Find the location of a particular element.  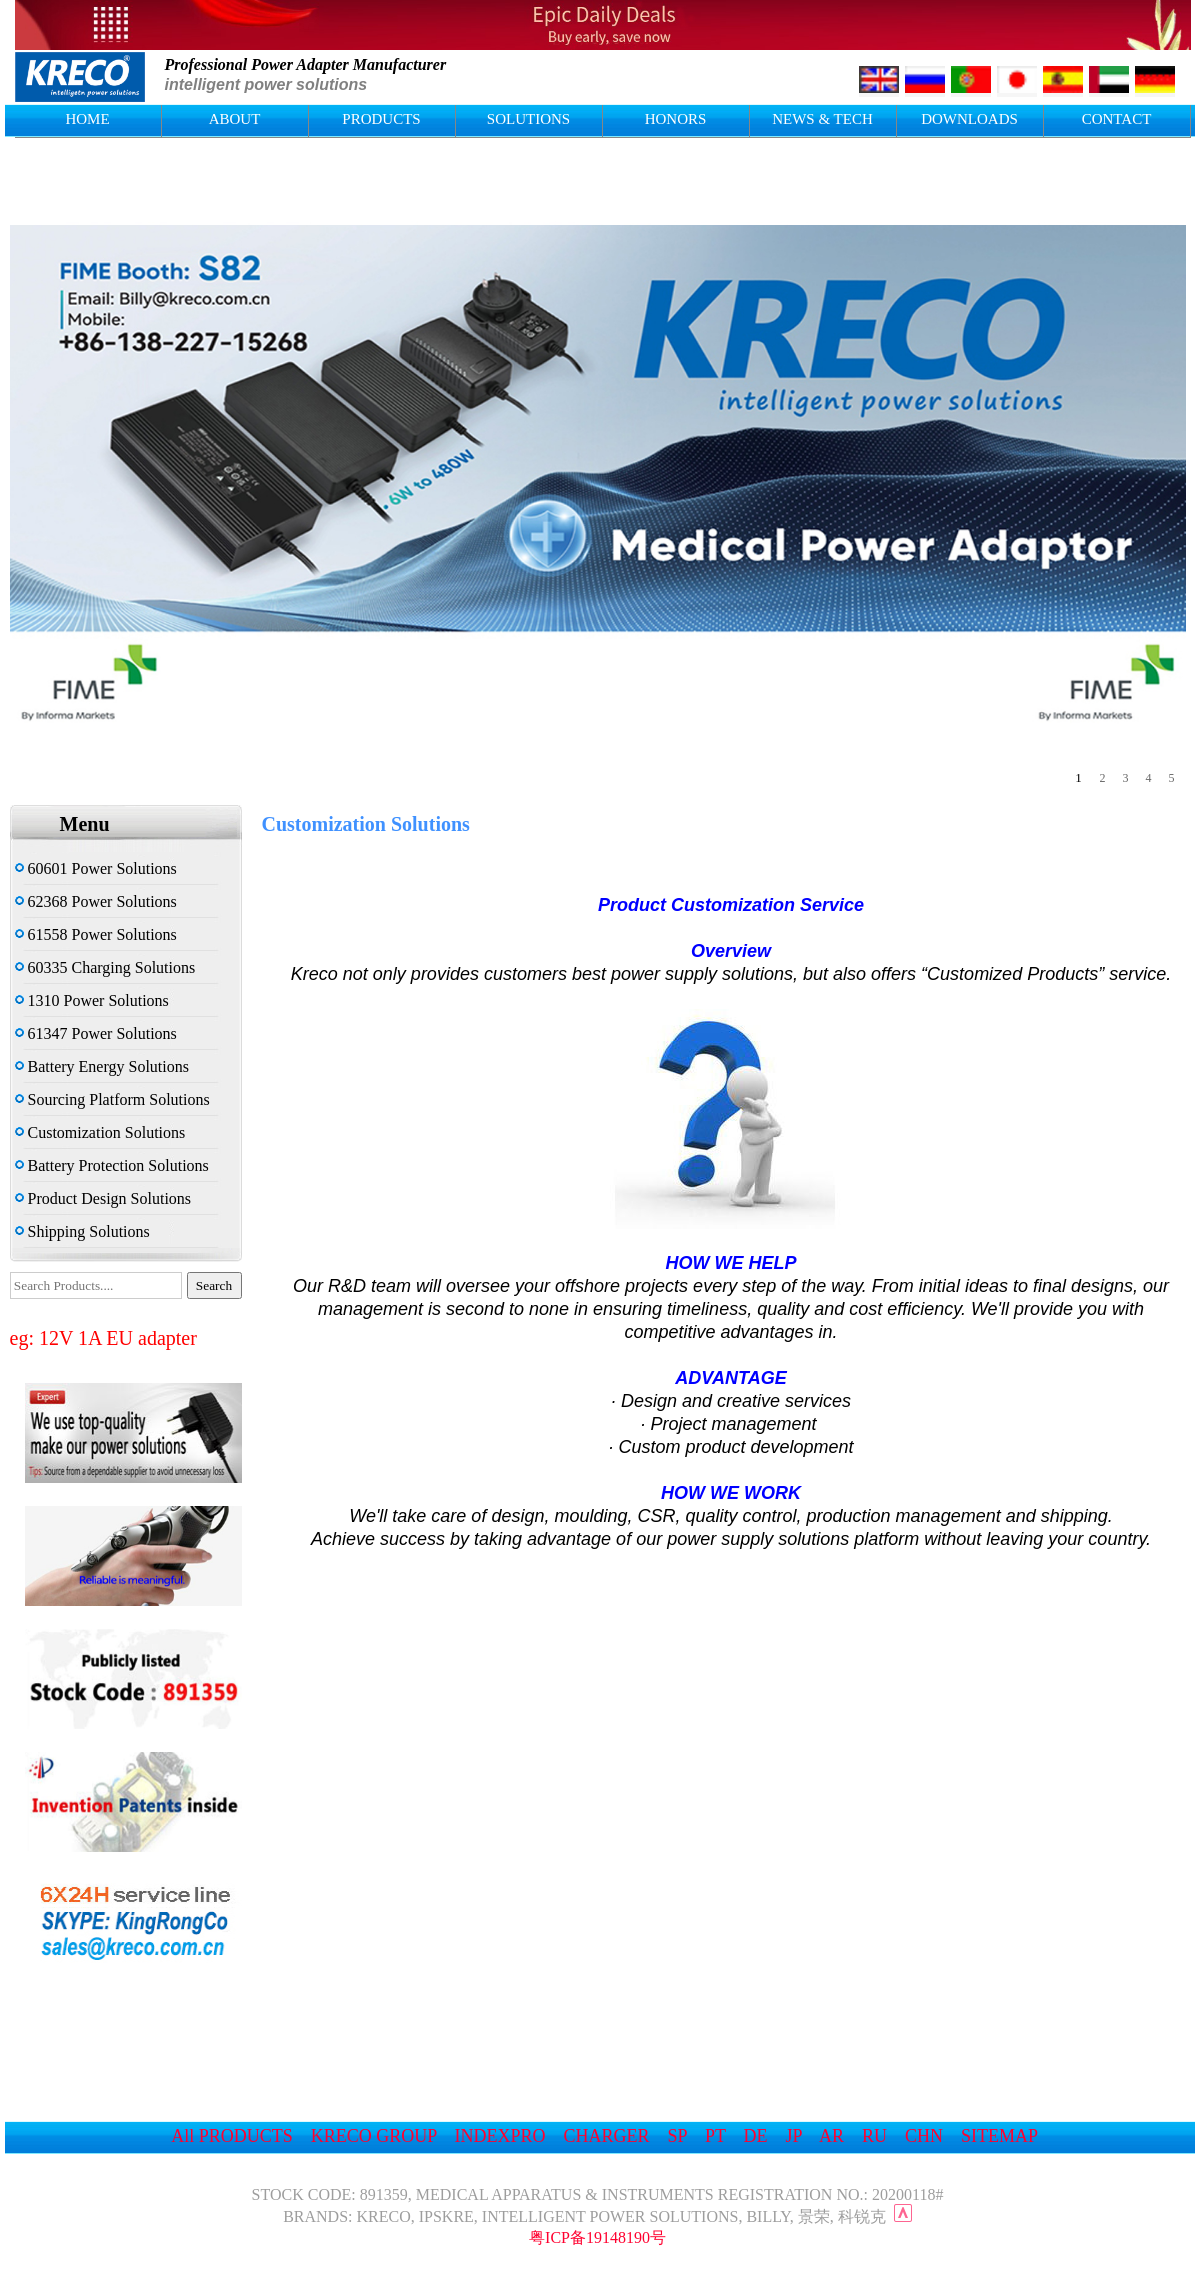

DOWNLOADS is located at coordinates (969, 119).